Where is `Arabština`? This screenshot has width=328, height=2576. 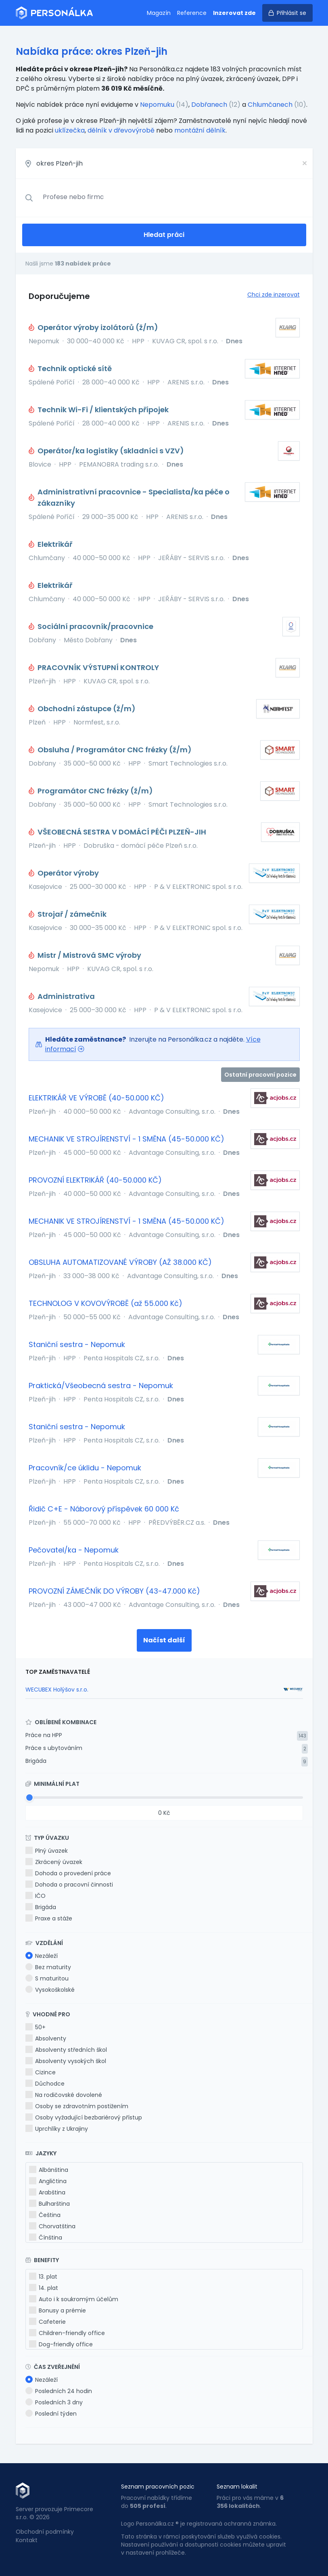
Arabština is located at coordinates (47, 2192).